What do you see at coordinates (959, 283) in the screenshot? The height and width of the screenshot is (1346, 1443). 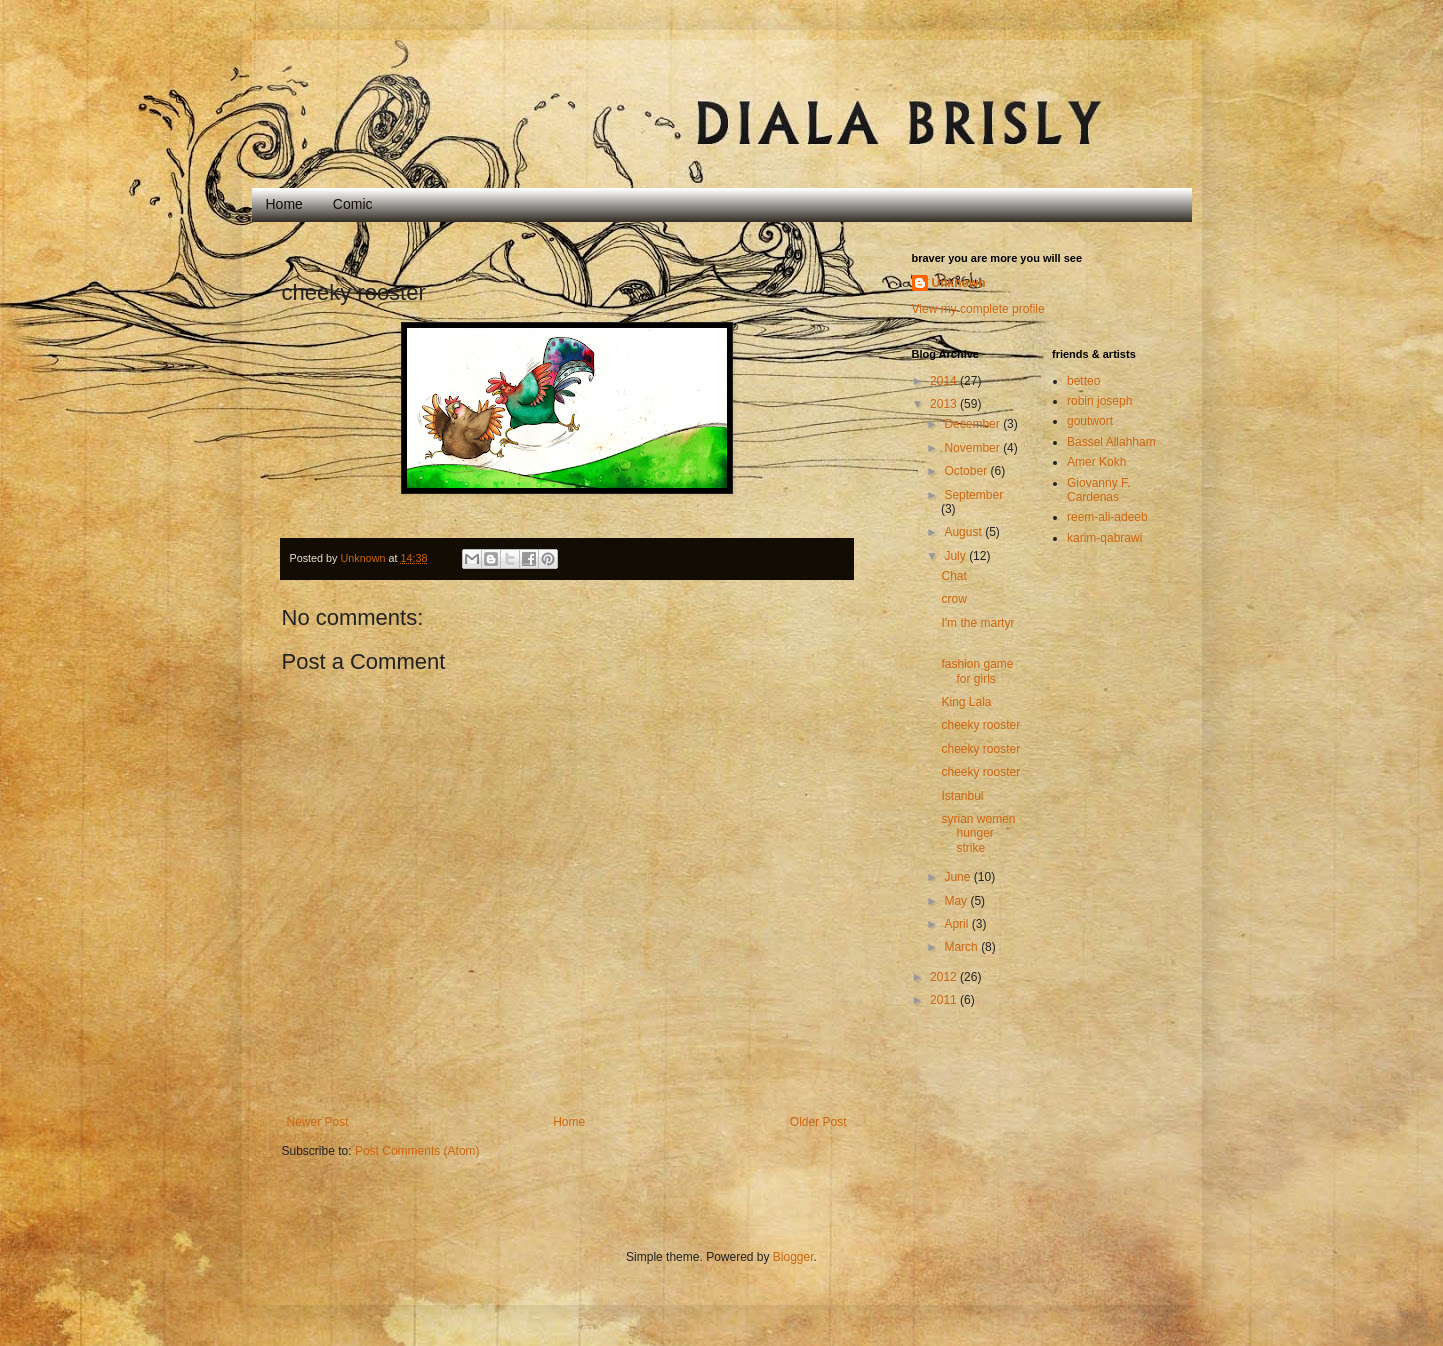 I see `Unknown` at bounding box center [959, 283].